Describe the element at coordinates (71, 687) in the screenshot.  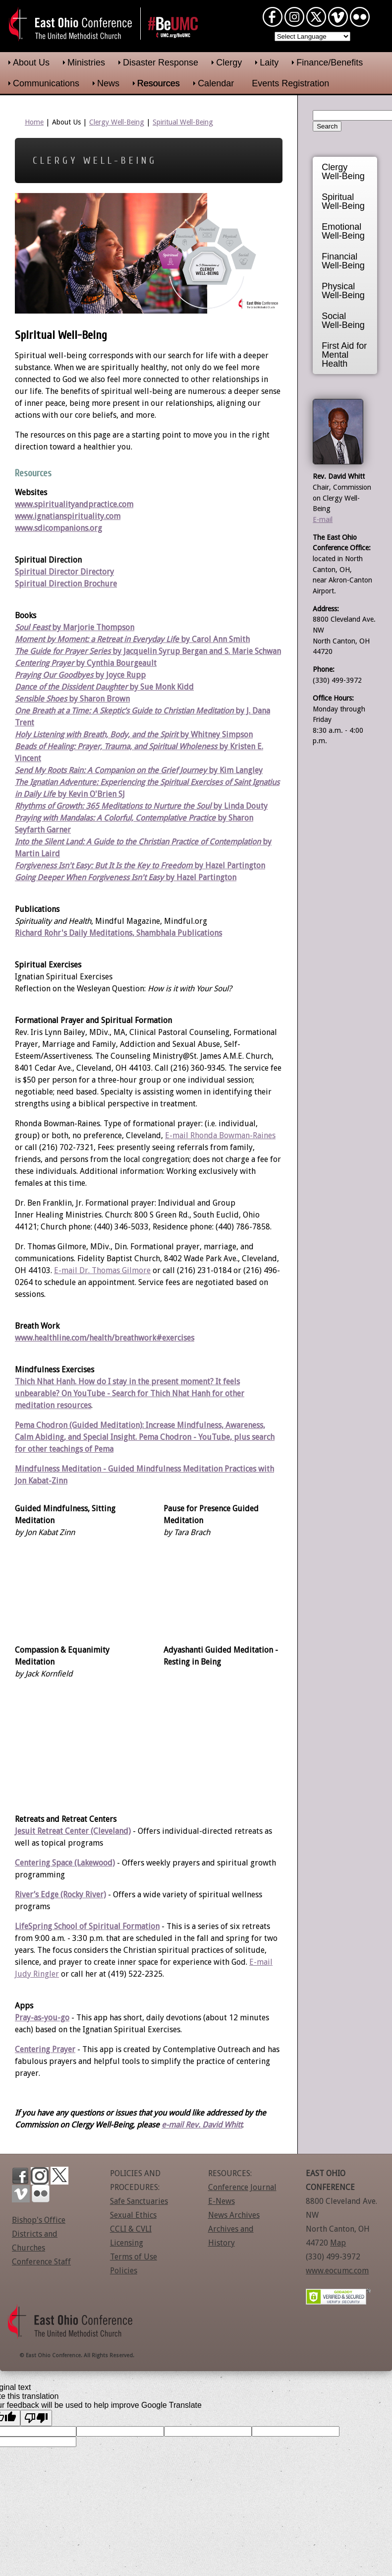
I see `Dance of the Dissident Daughter` at that location.